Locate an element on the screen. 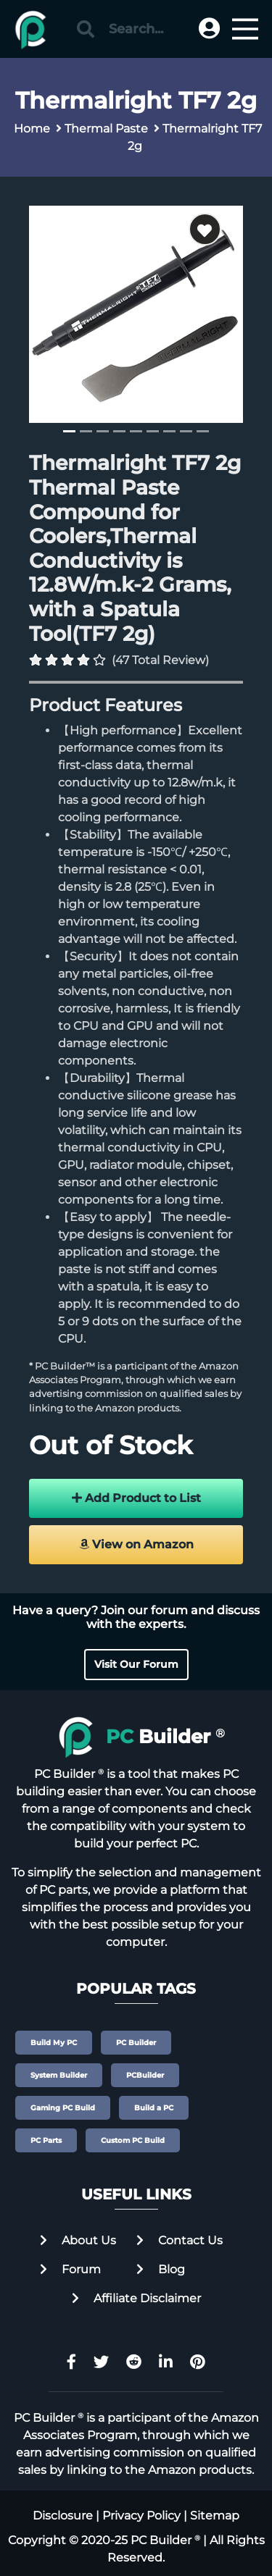 The image size is (272, 2576). About Us is located at coordinates (78, 2240).